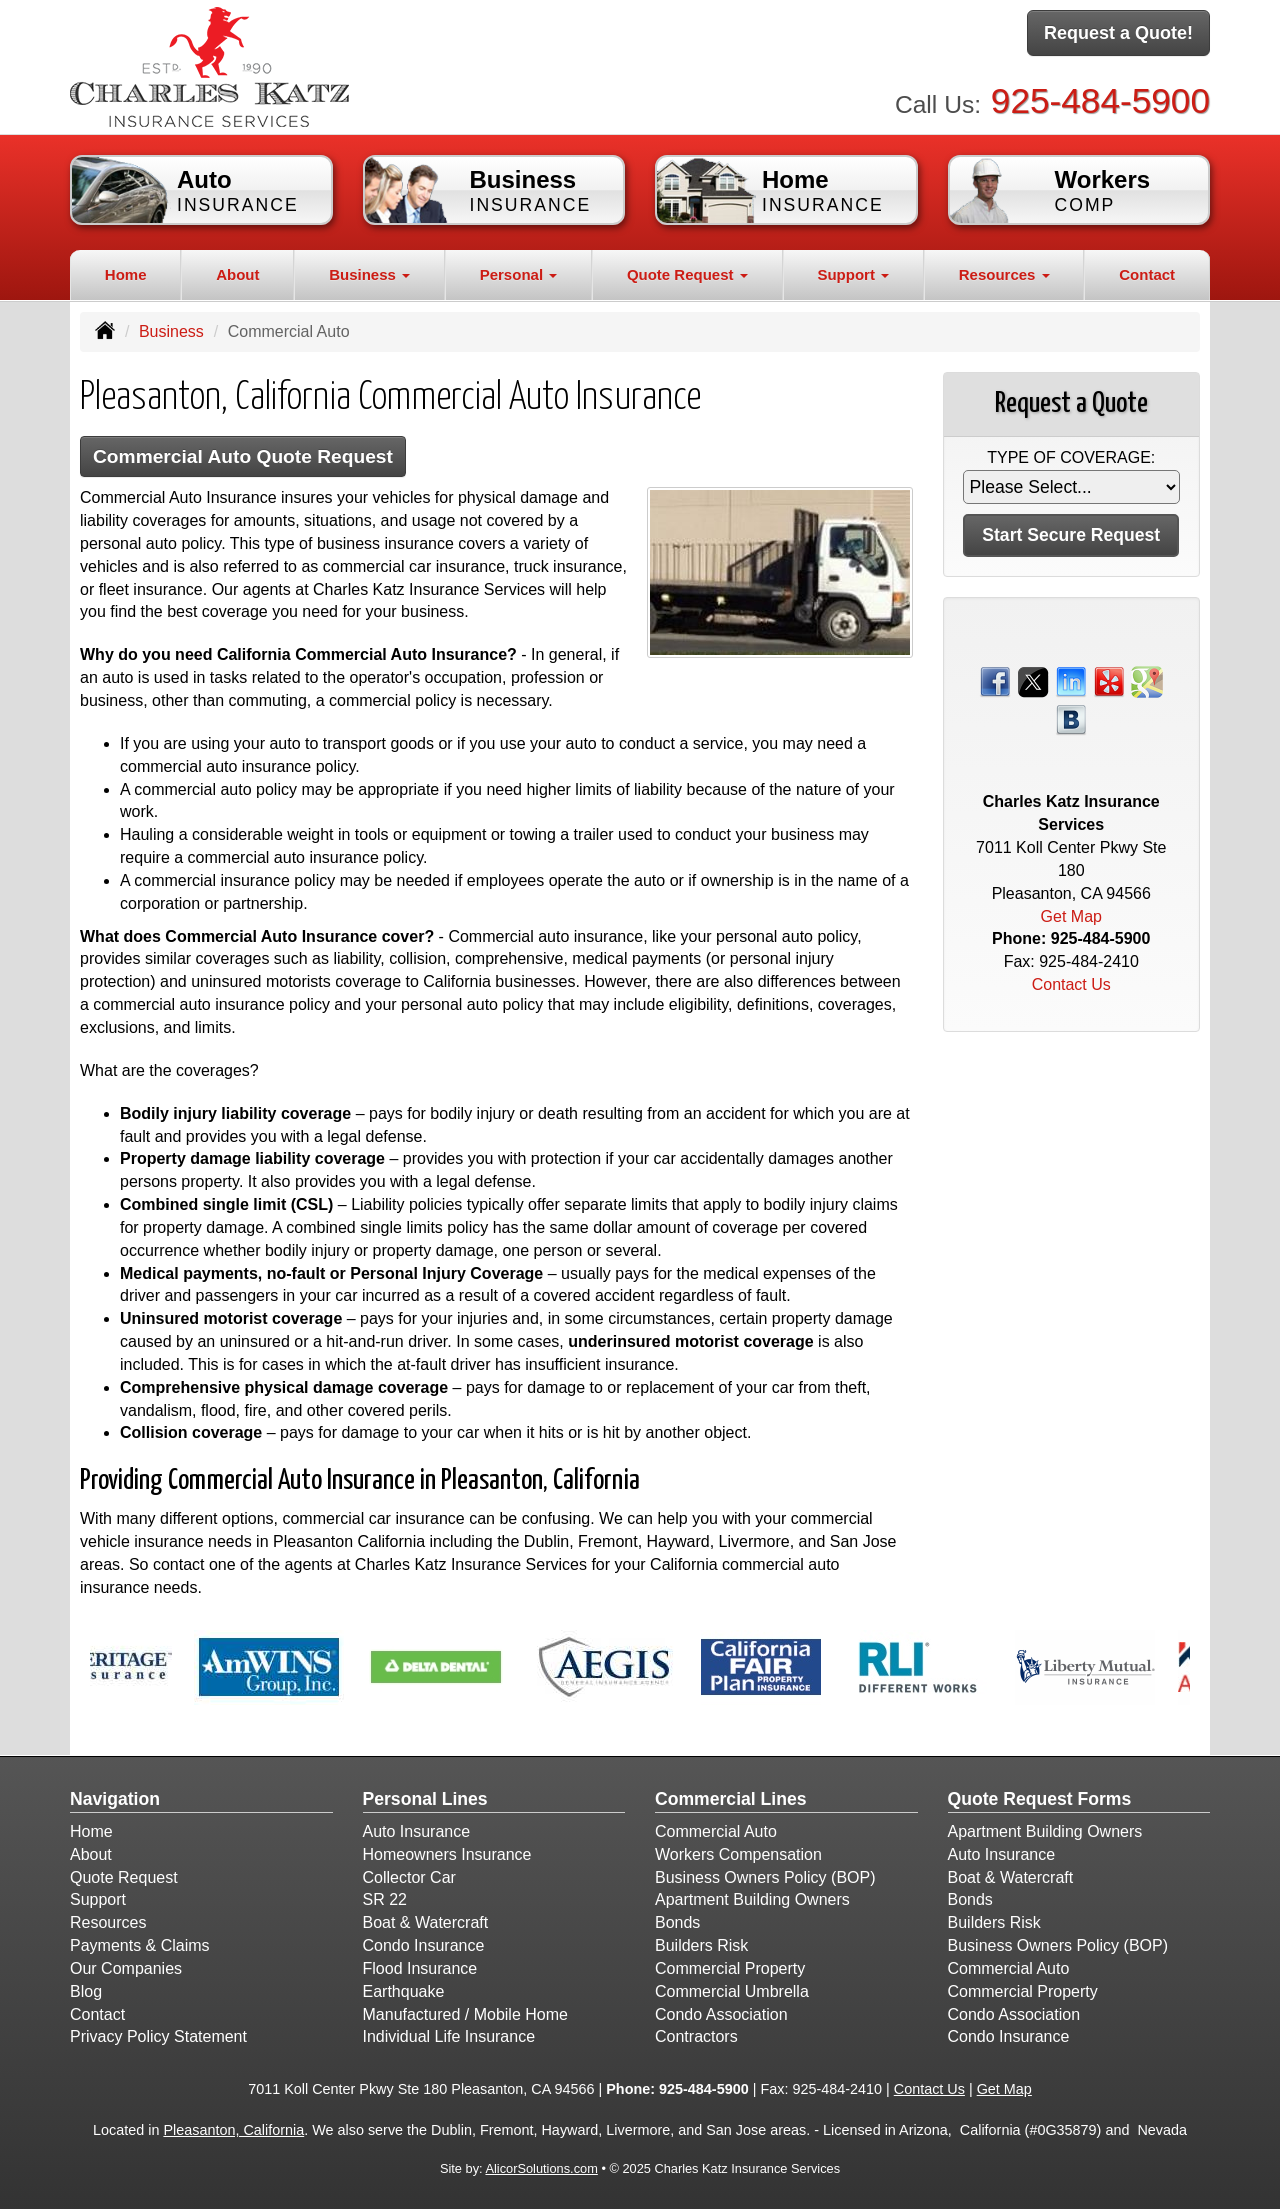 The width and height of the screenshot is (1280, 2209). What do you see at coordinates (1147, 680) in the screenshot?
I see `[Visit Google Places (opens in a new tab)]` at bounding box center [1147, 680].